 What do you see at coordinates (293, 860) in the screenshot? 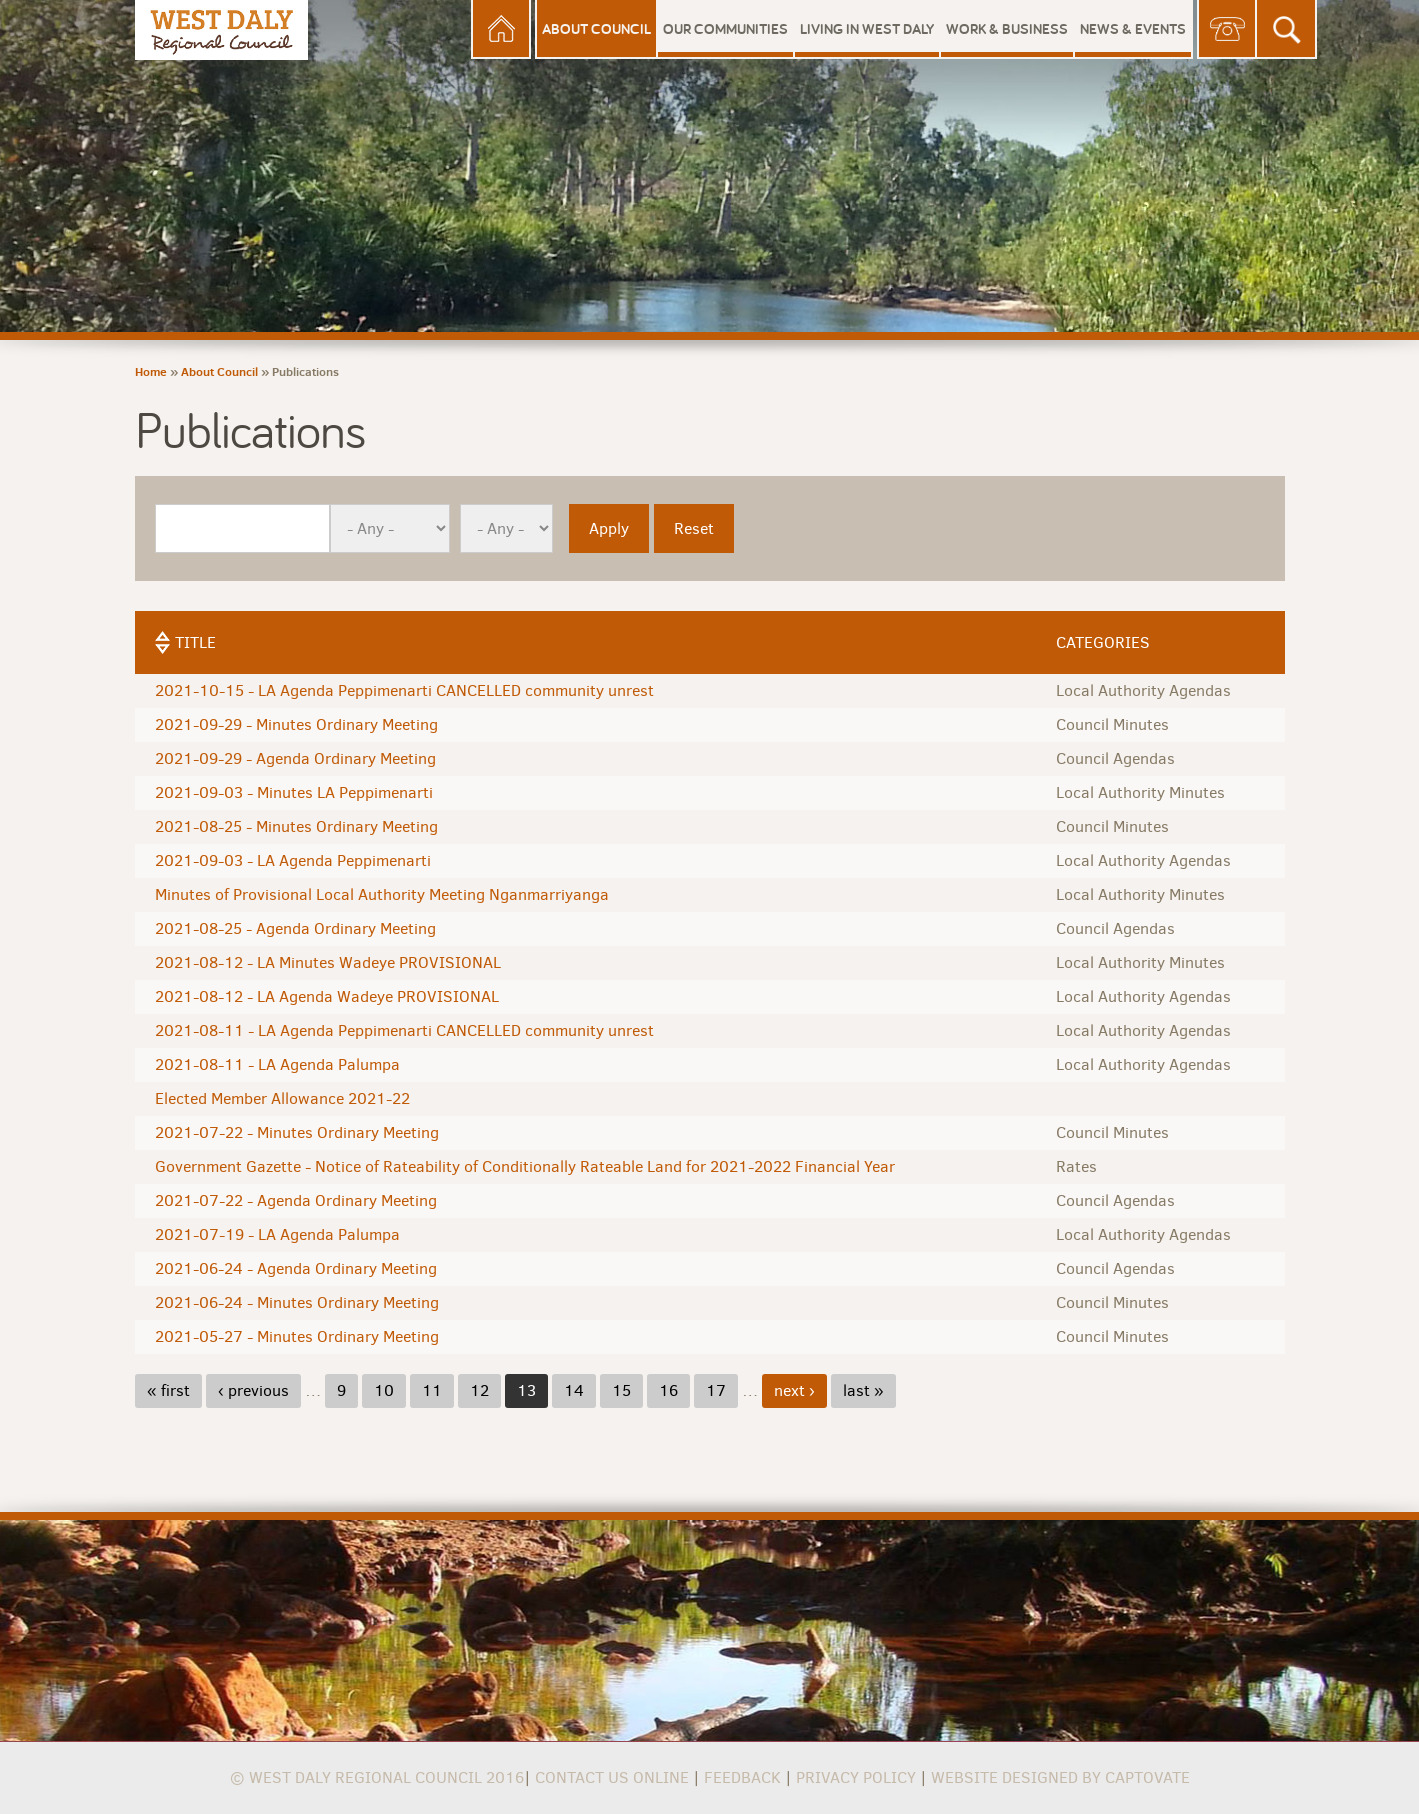
I see `2021-09-03 - LA Agenda Peppimenarti` at bounding box center [293, 860].